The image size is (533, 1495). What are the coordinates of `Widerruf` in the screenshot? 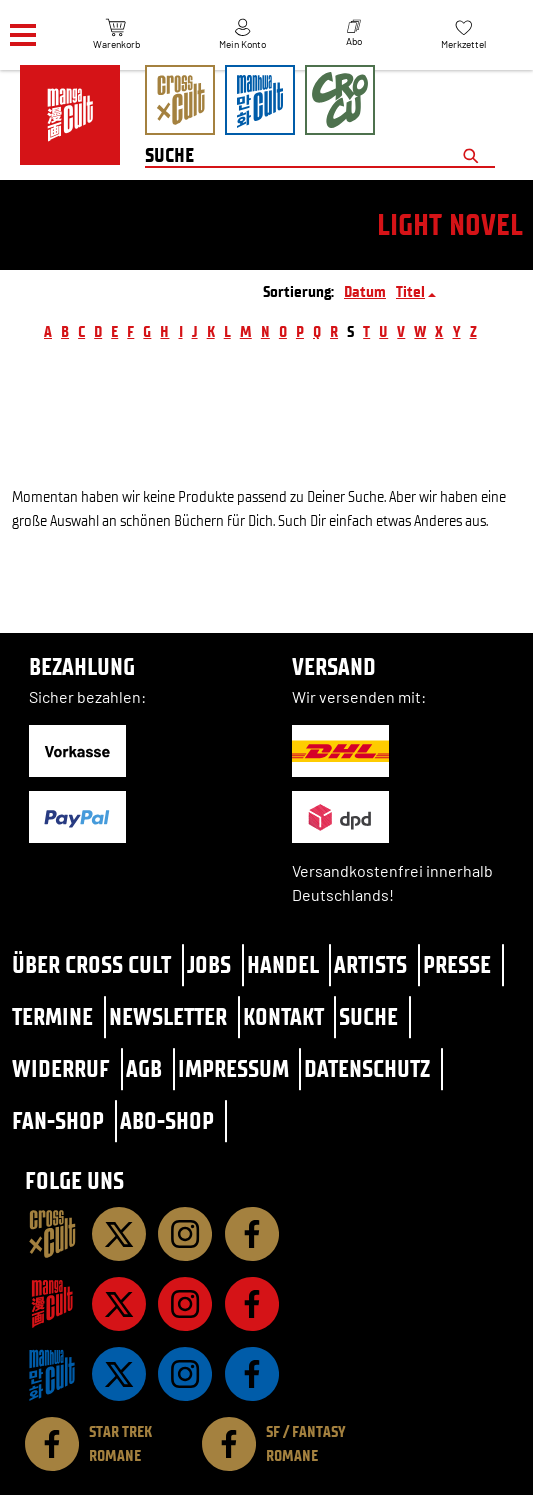 It's located at (61, 1068).